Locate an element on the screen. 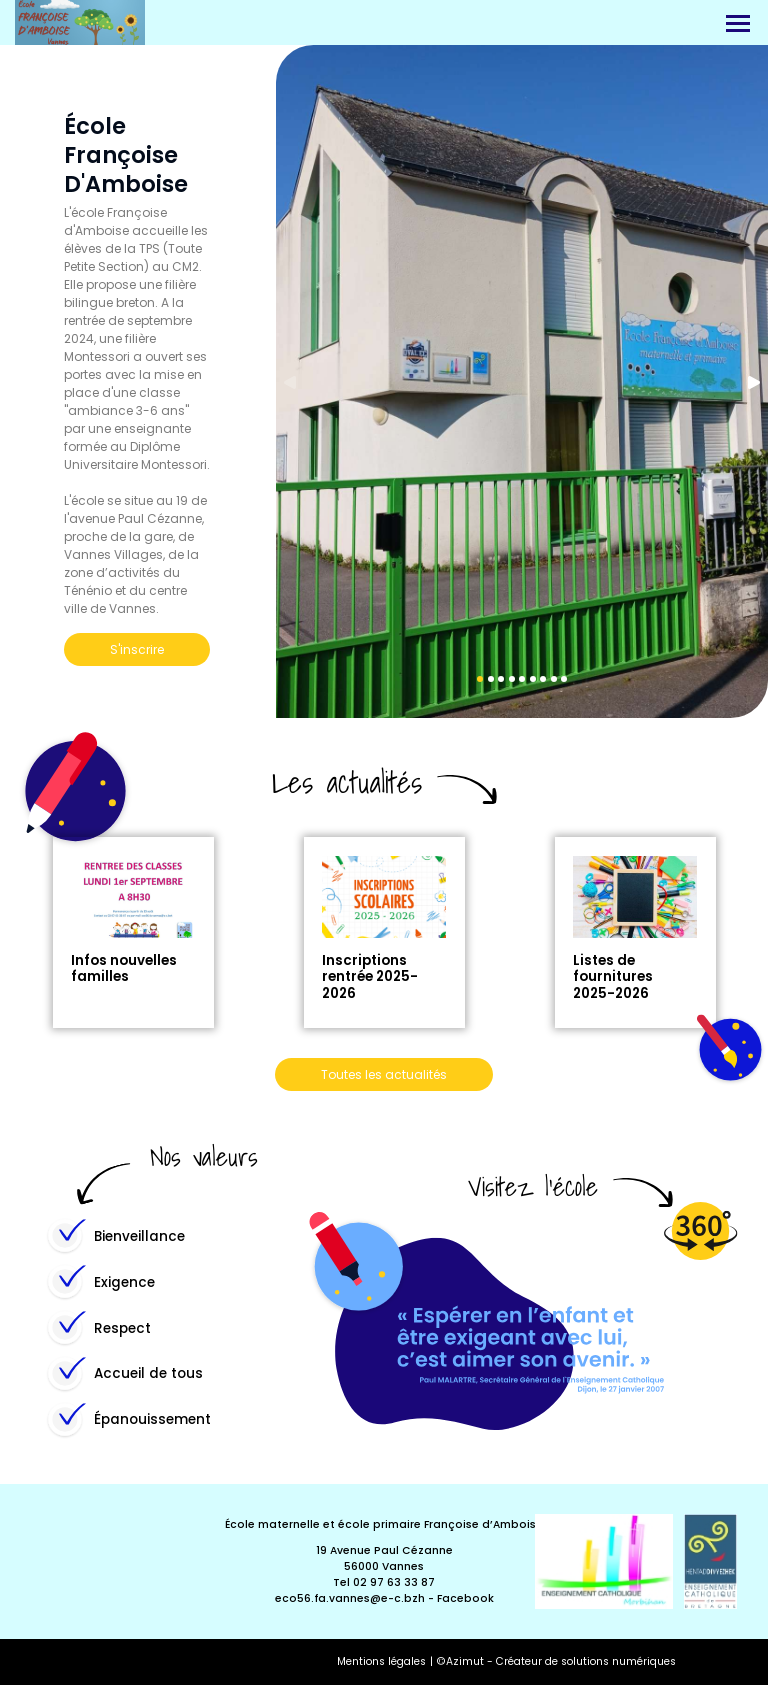 The height and width of the screenshot is (1685, 768). 02 97 63 33 87 is located at coordinates (394, 1582).